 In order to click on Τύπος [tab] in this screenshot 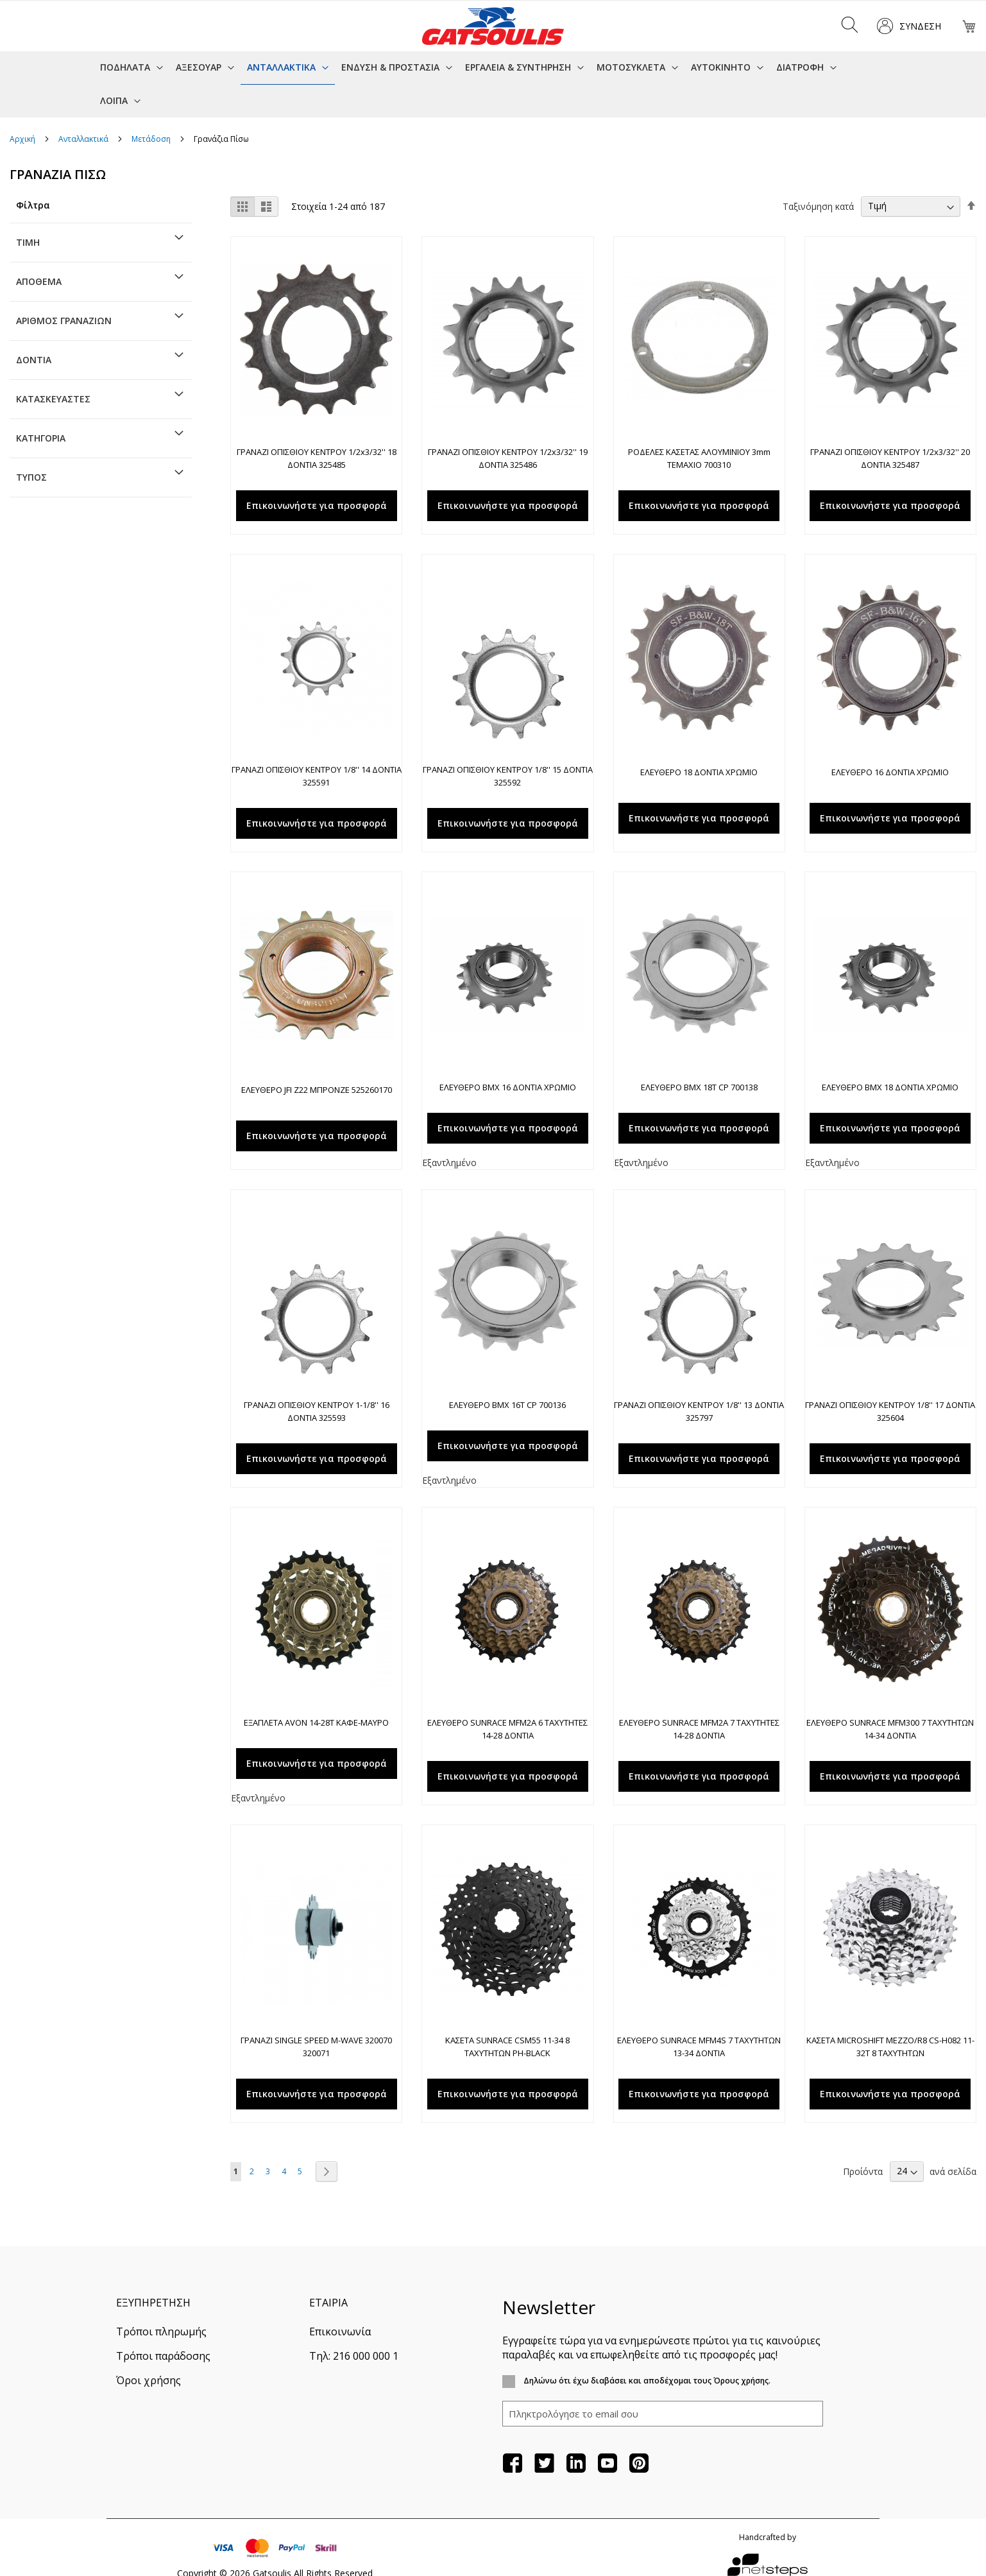, I will do `click(31, 477)`.